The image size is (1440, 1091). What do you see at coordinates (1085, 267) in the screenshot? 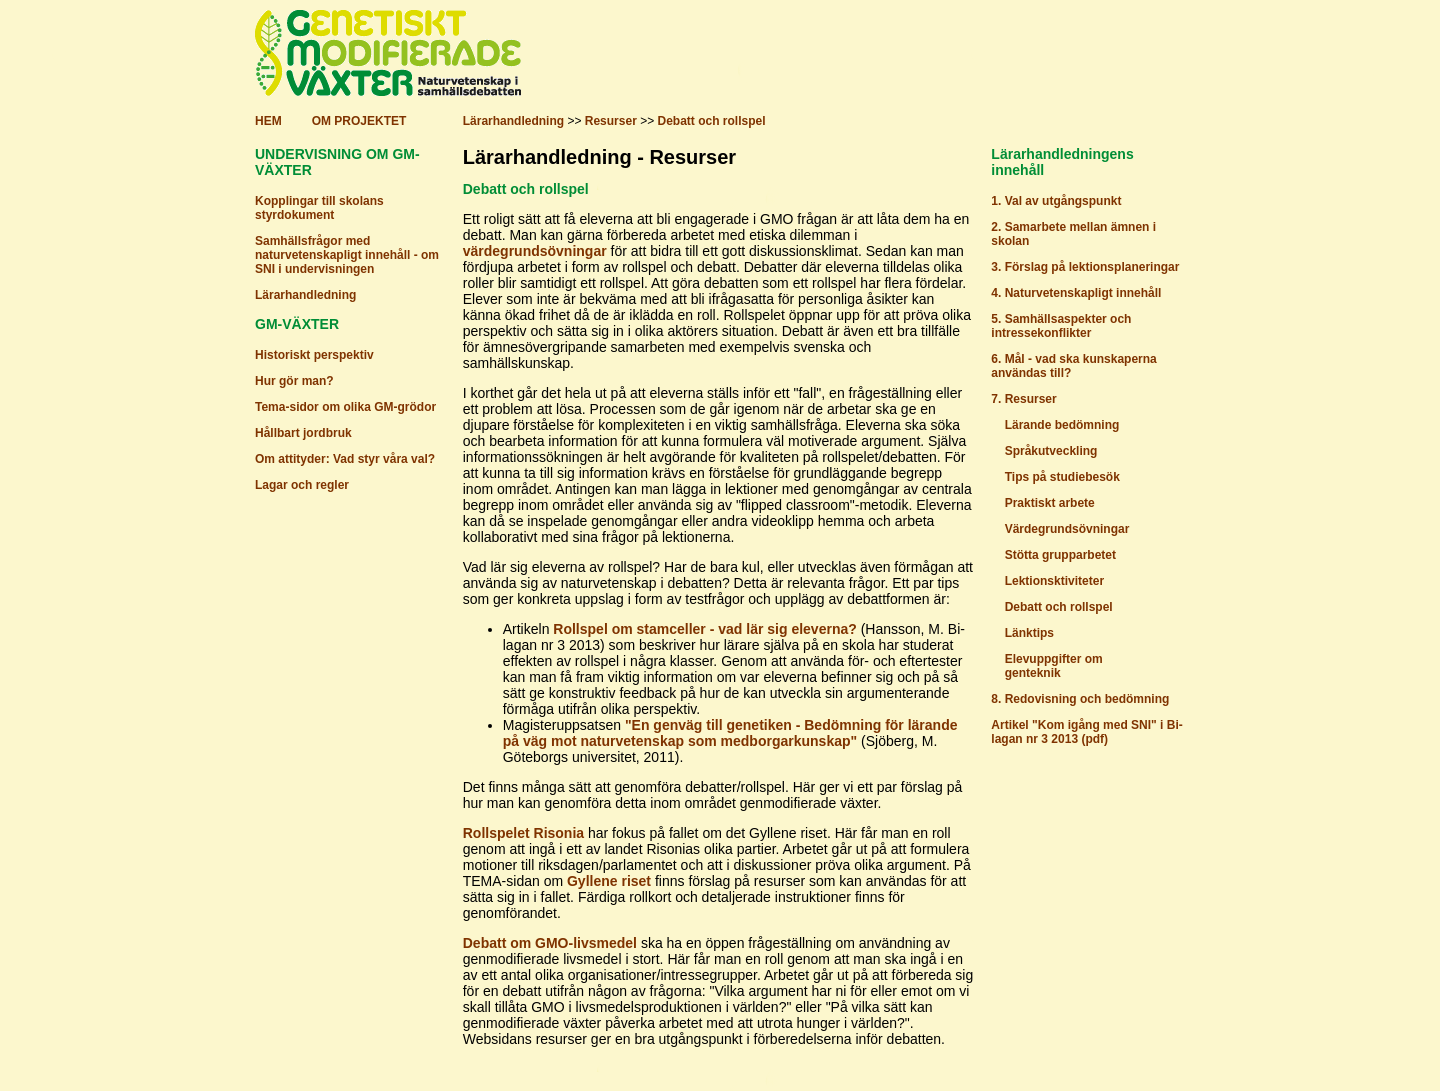
I see `3. Förslag på lektionsplaneringar` at bounding box center [1085, 267].